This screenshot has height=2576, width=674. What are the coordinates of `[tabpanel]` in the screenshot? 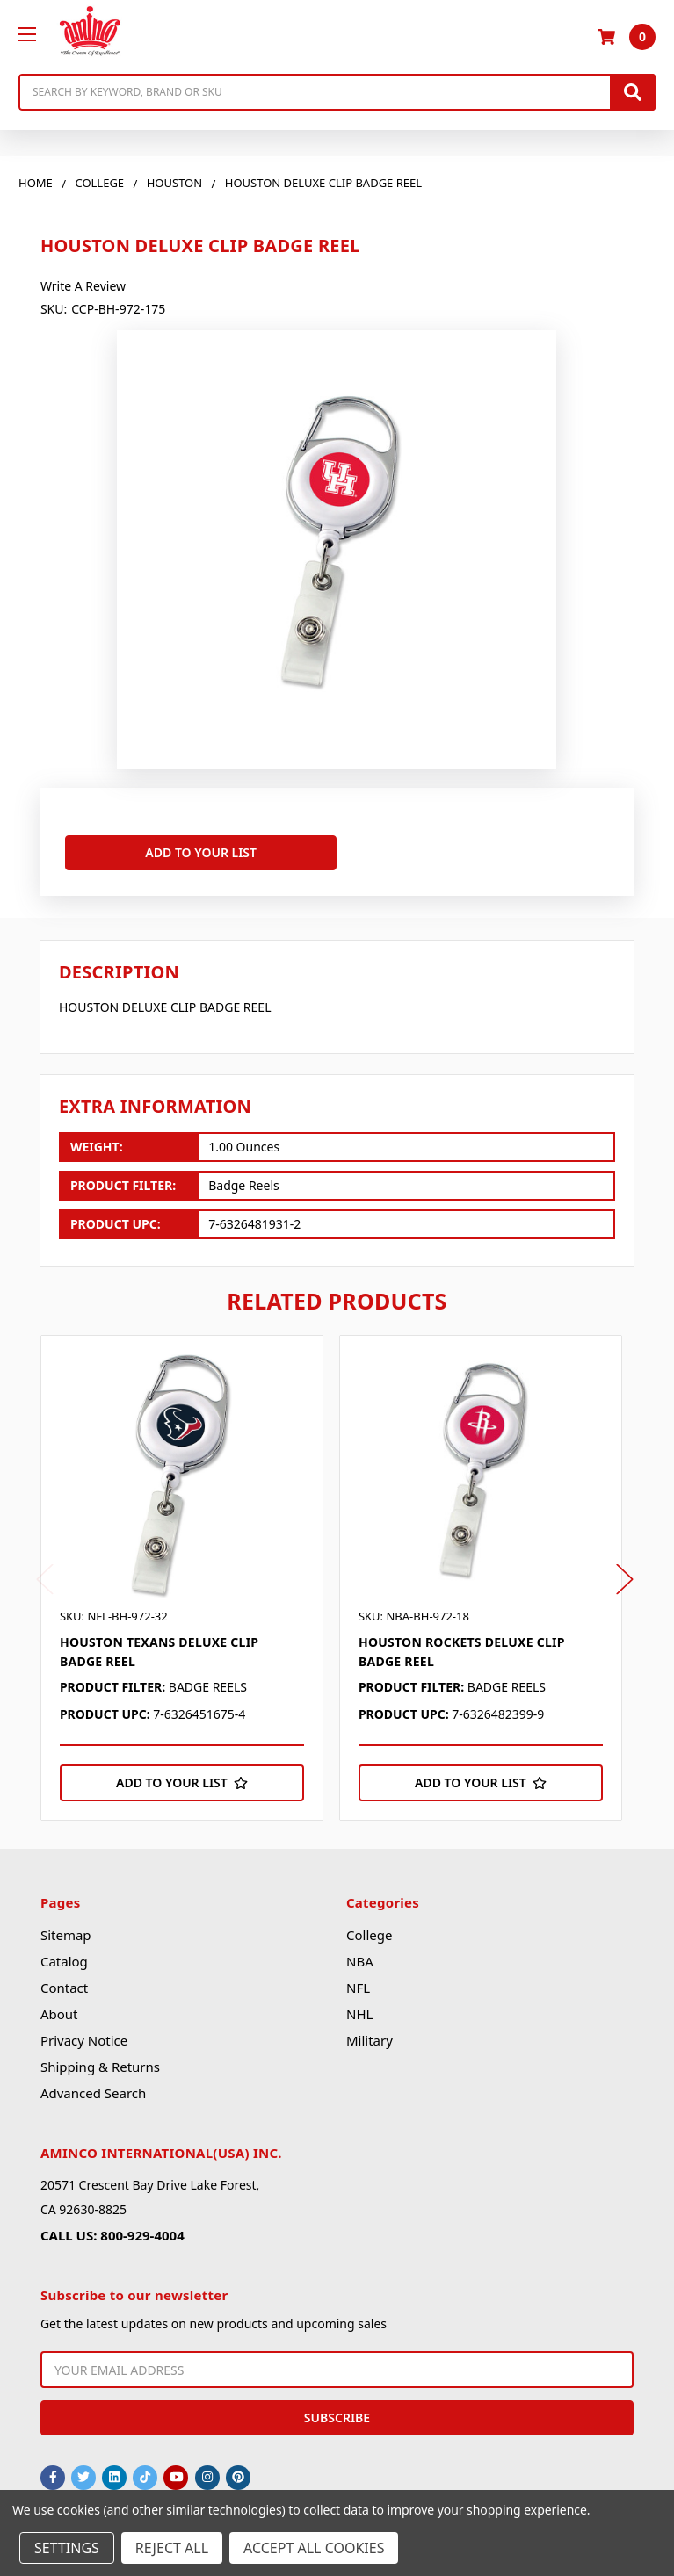 It's located at (190, 1570).